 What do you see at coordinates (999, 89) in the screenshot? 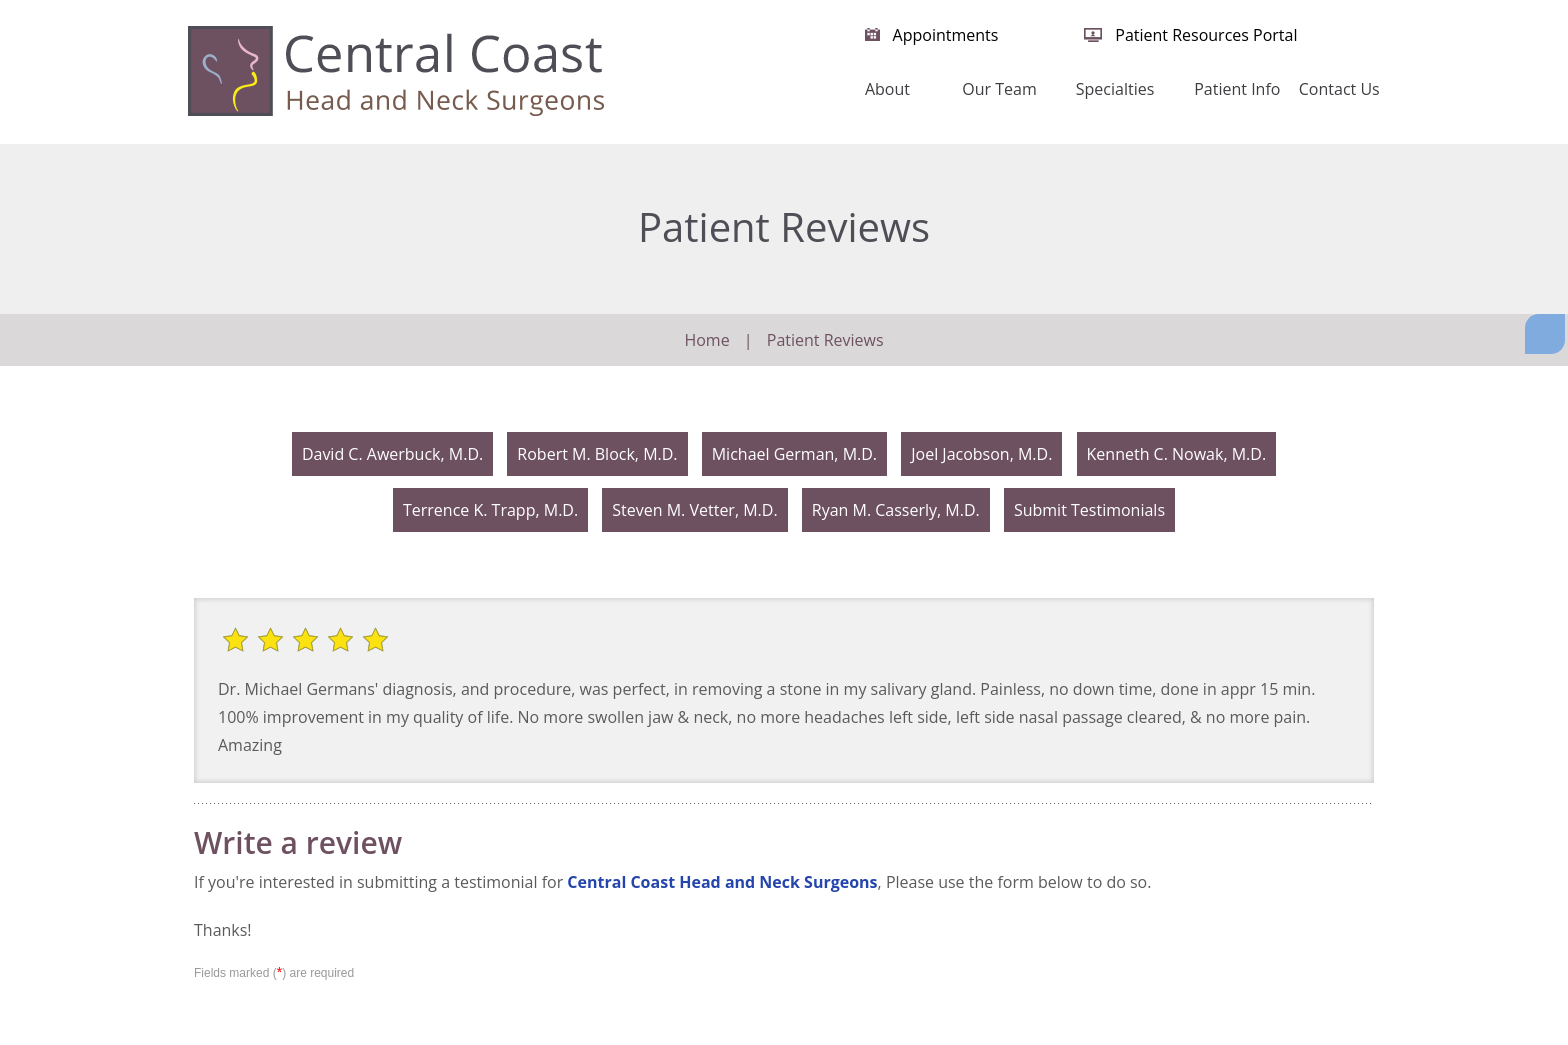
I see `Our Team` at bounding box center [999, 89].